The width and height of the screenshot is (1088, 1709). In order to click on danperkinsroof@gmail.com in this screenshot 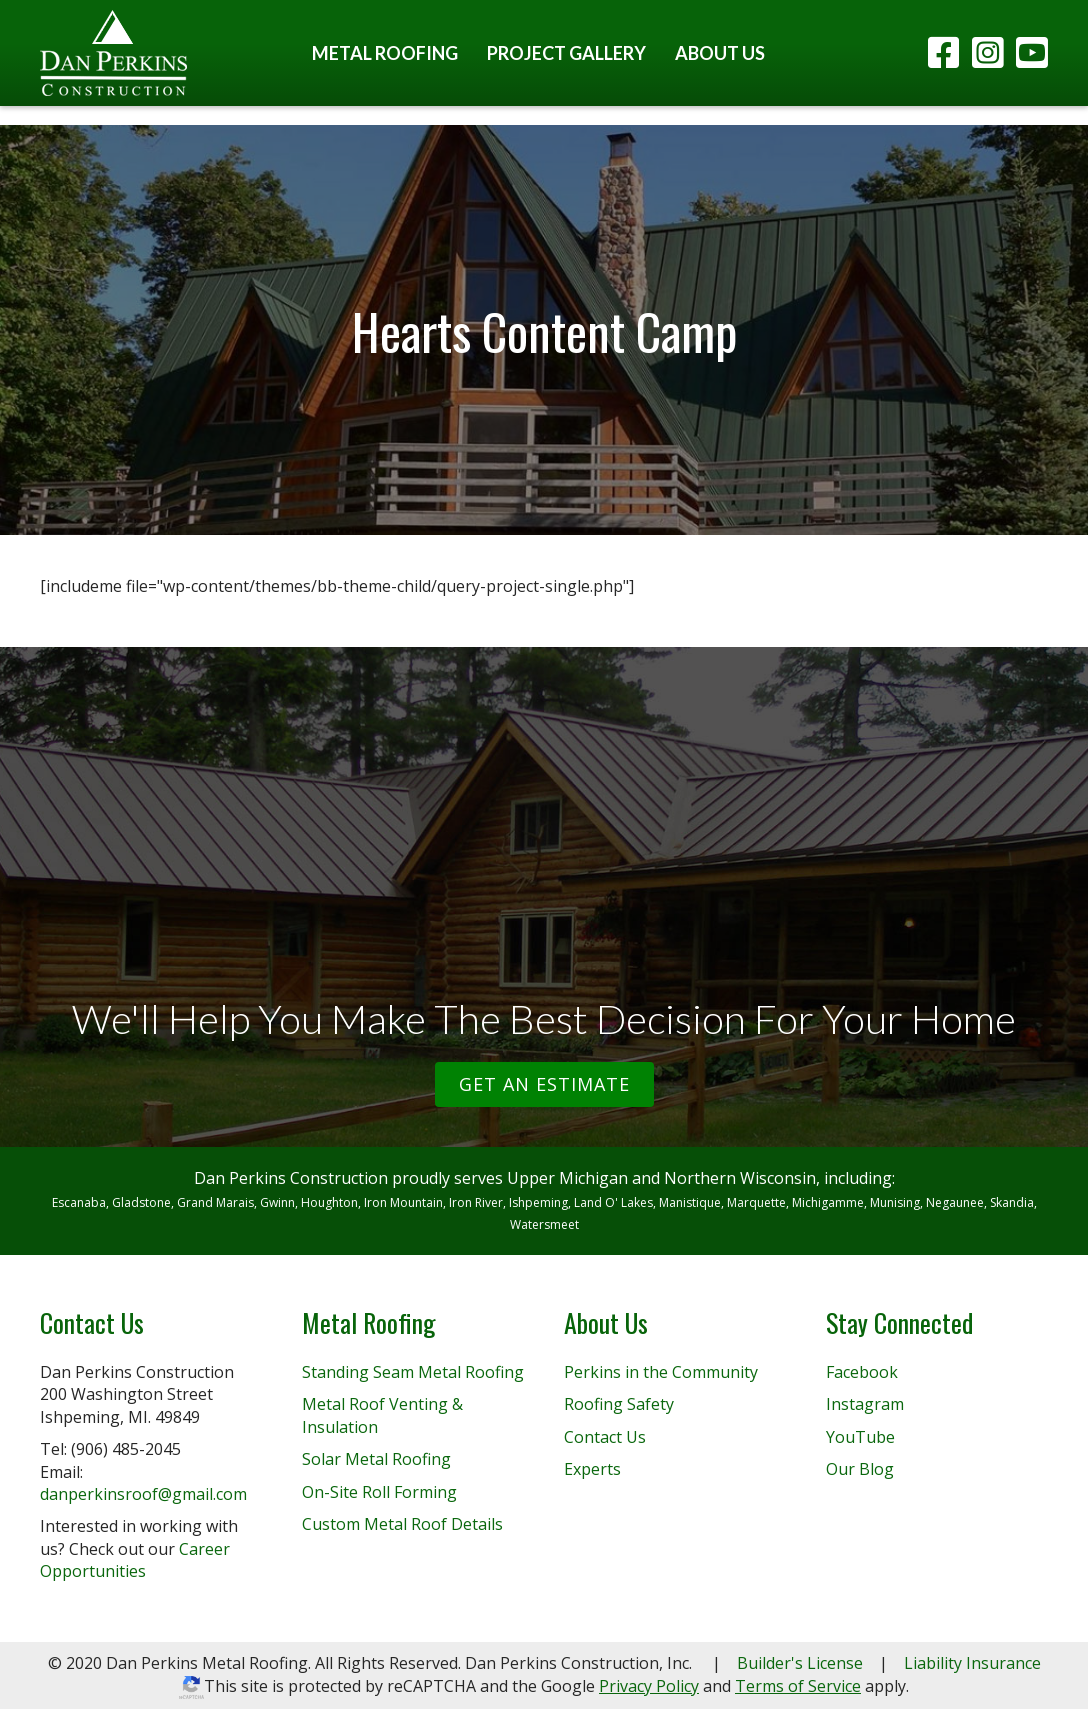, I will do `click(143, 1494)`.